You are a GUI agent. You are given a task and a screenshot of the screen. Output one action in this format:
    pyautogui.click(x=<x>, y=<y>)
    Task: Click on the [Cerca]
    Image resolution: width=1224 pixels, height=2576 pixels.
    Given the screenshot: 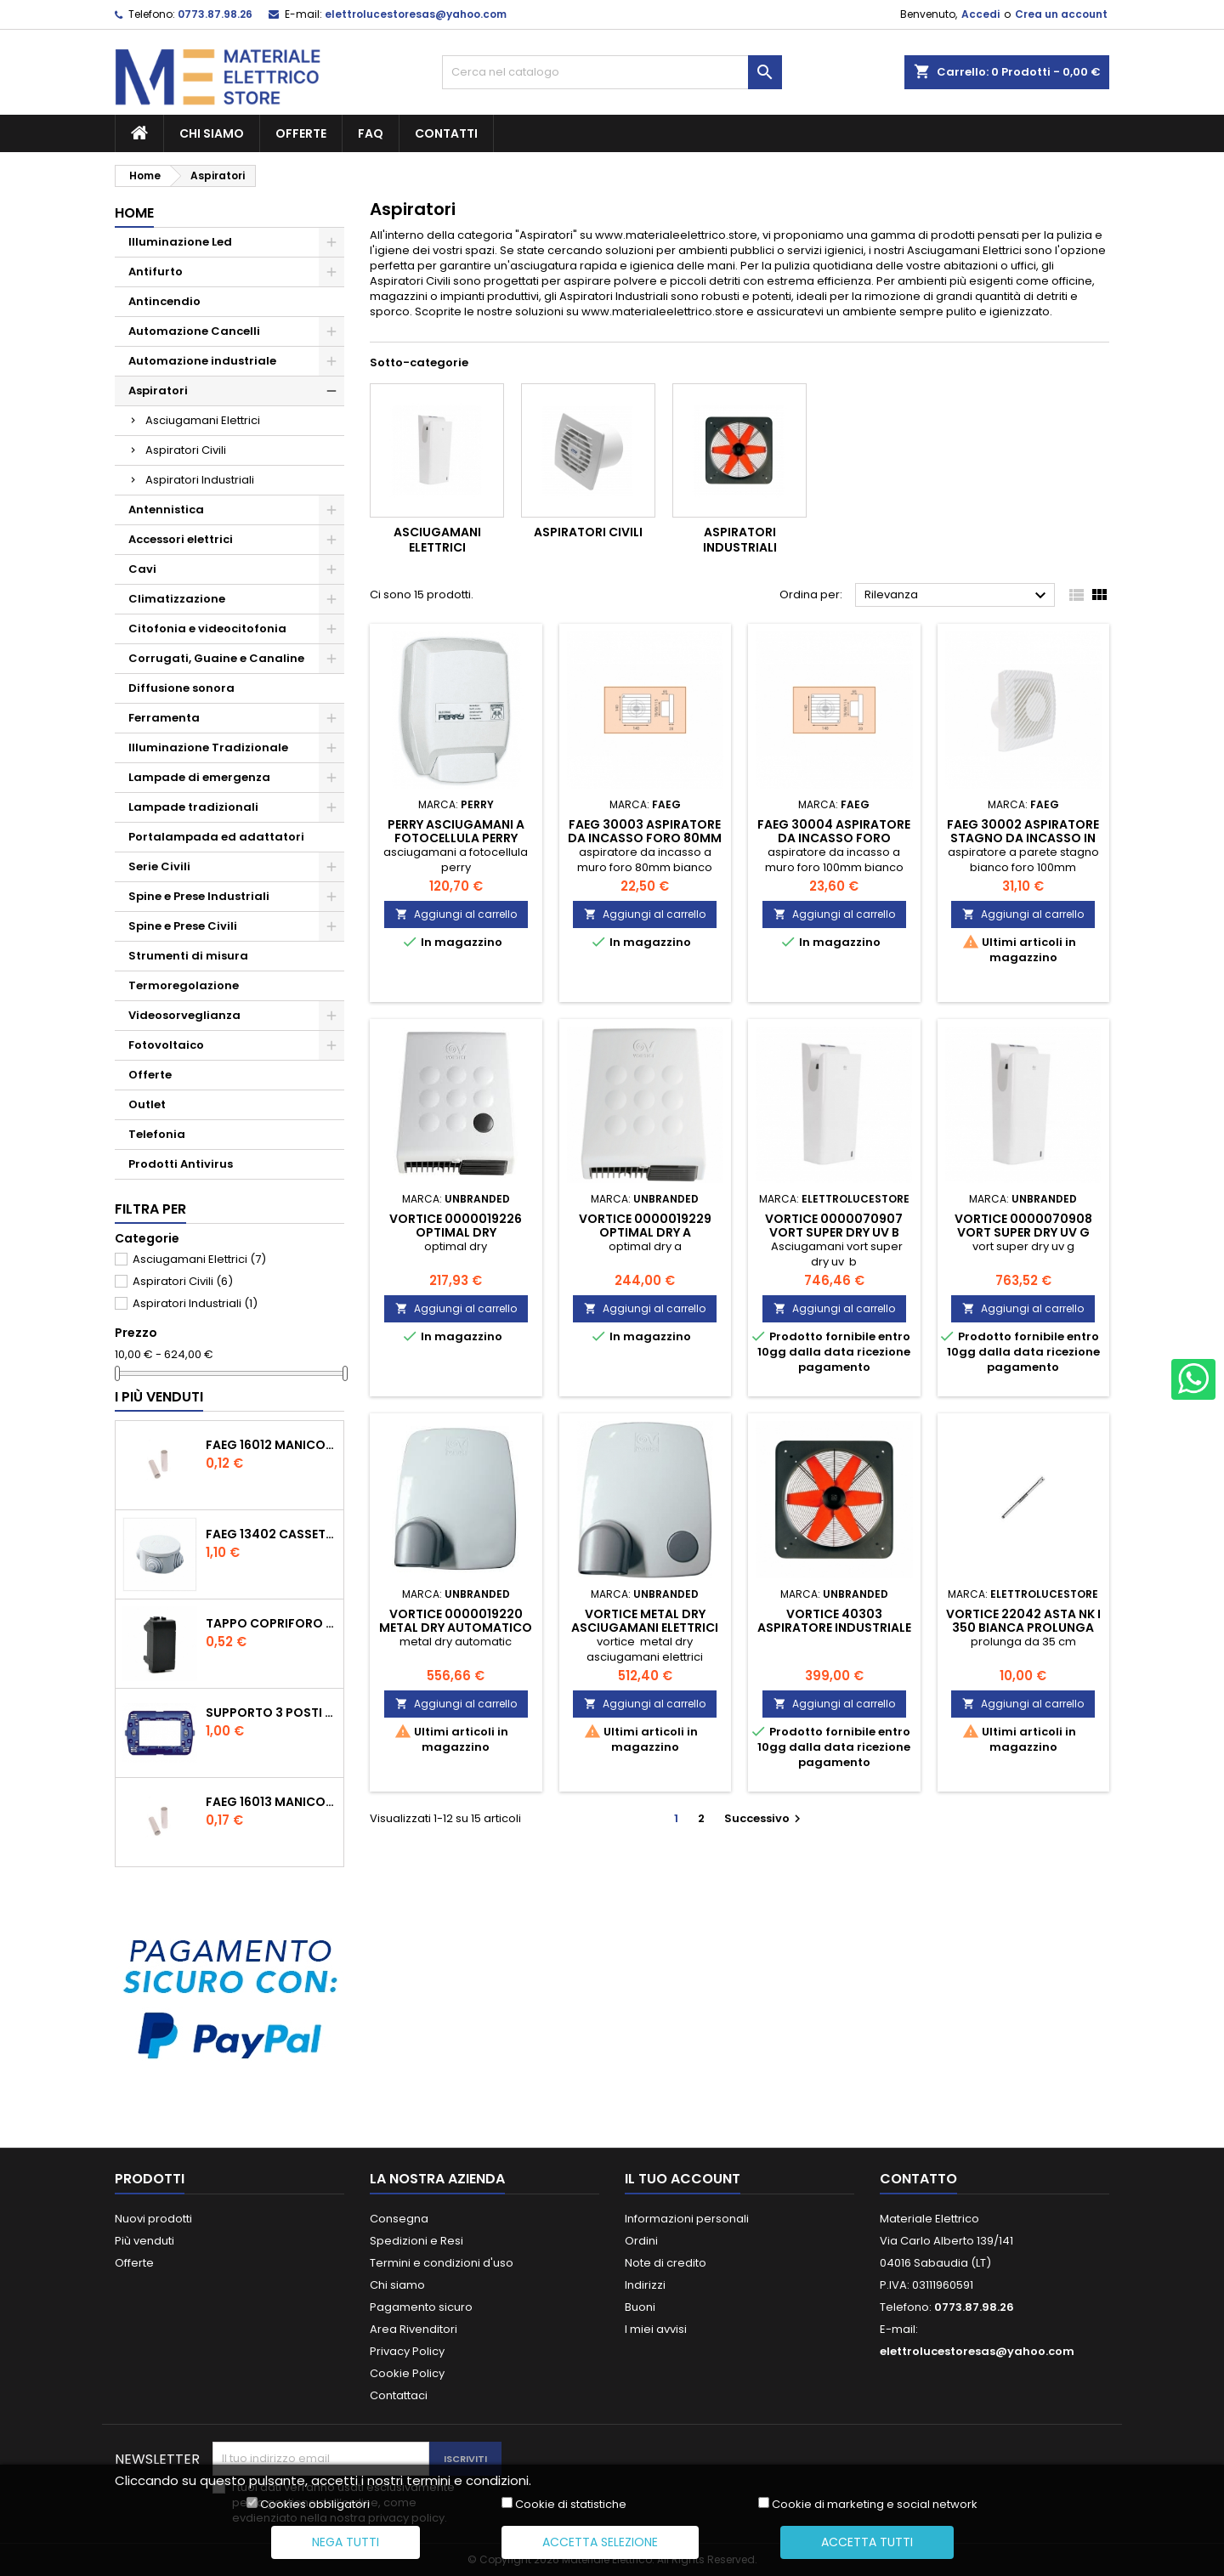 What is the action you would take?
    pyautogui.click(x=612, y=72)
    